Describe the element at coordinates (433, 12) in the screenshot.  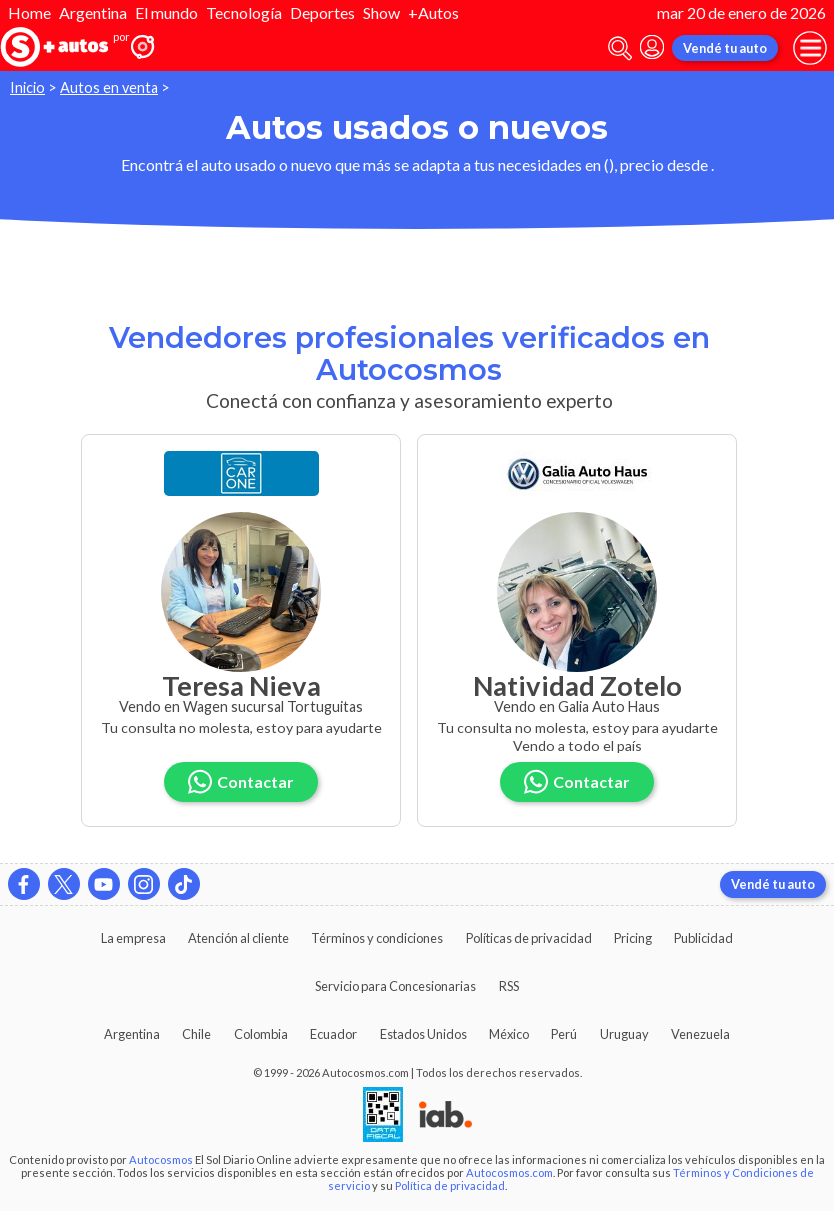
I see `+Autos` at that location.